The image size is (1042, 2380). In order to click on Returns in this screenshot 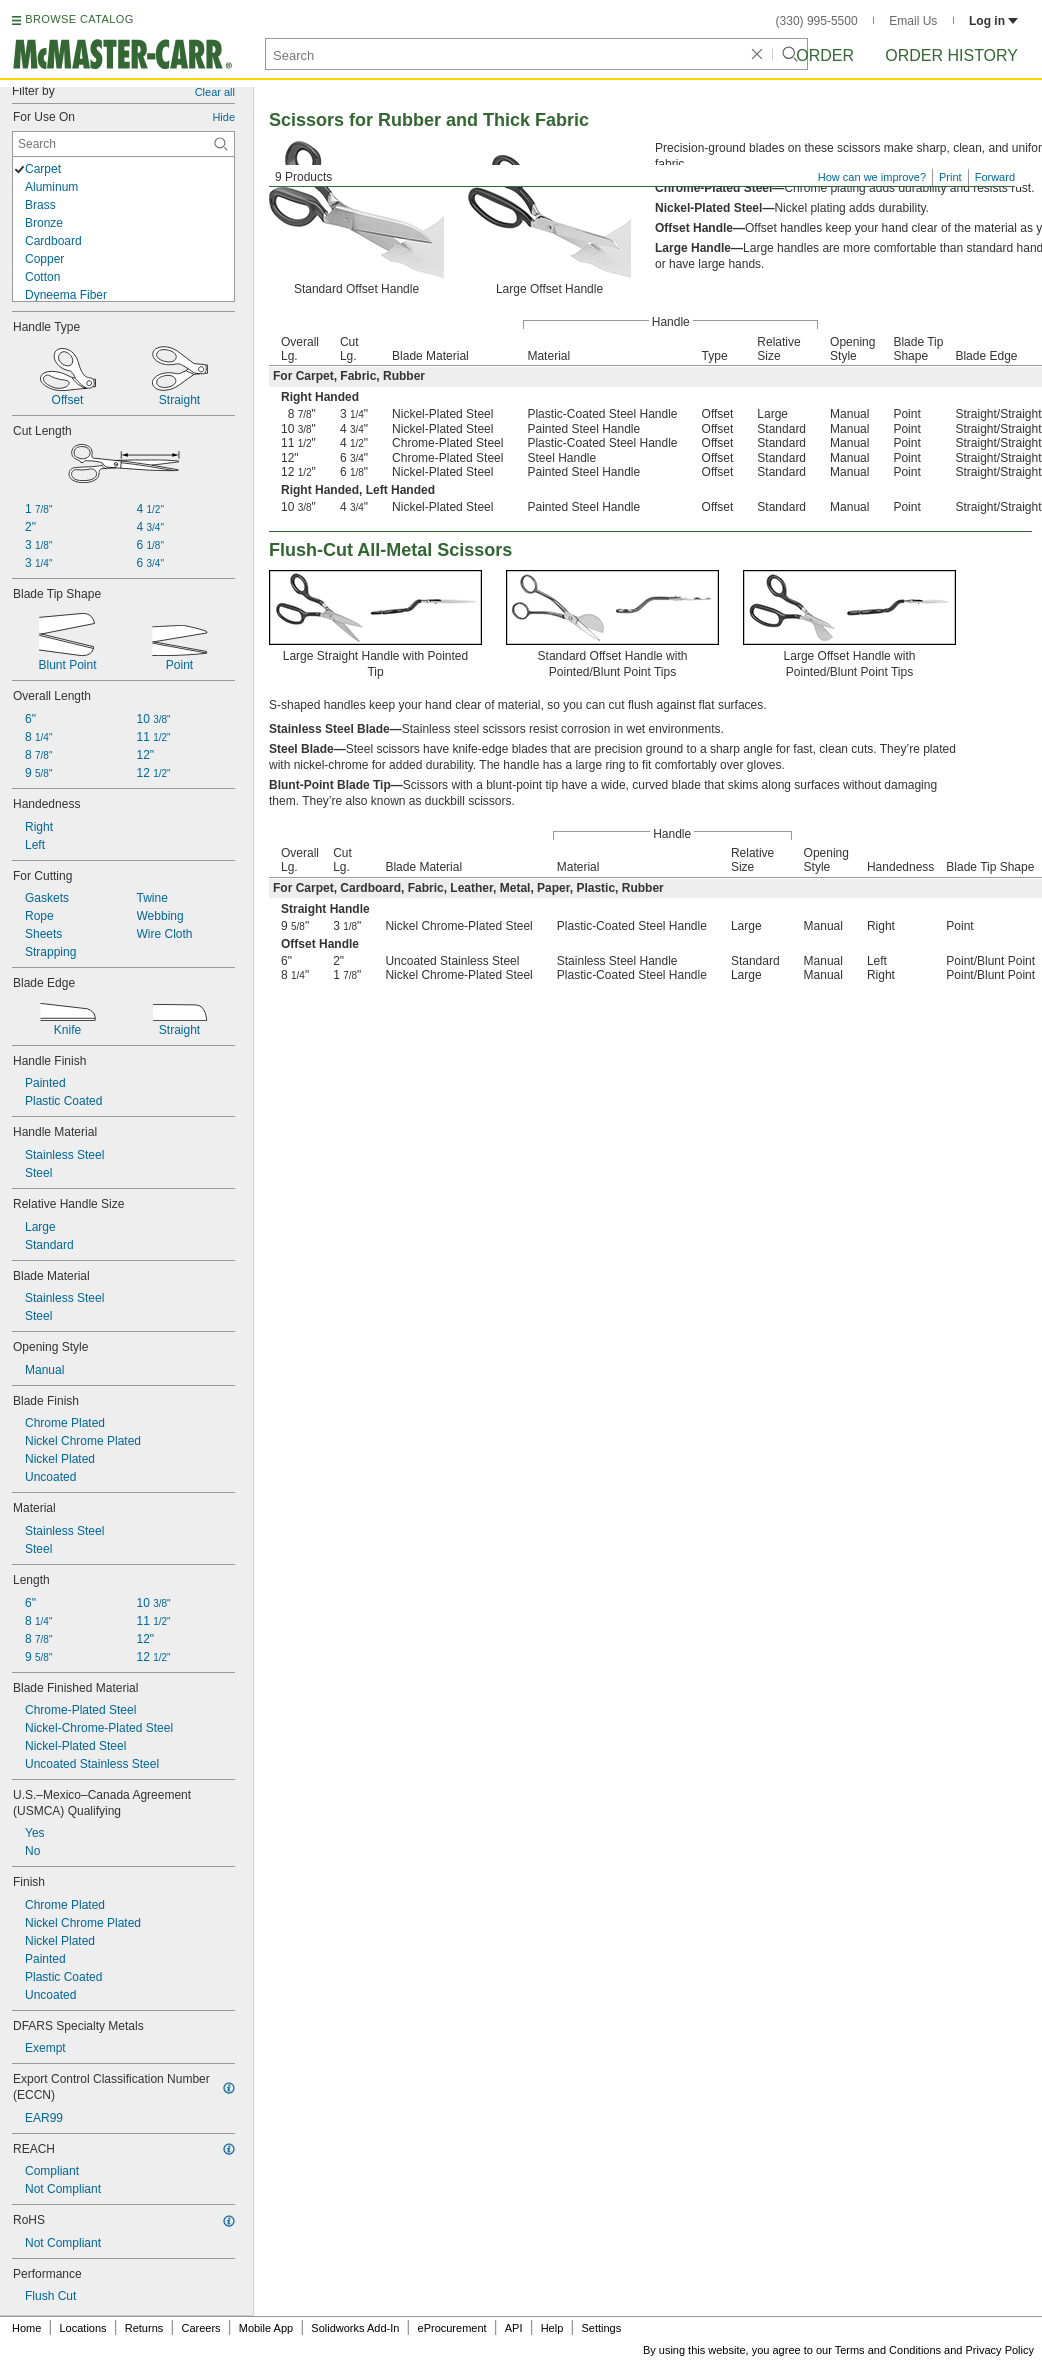, I will do `click(144, 2328)`.